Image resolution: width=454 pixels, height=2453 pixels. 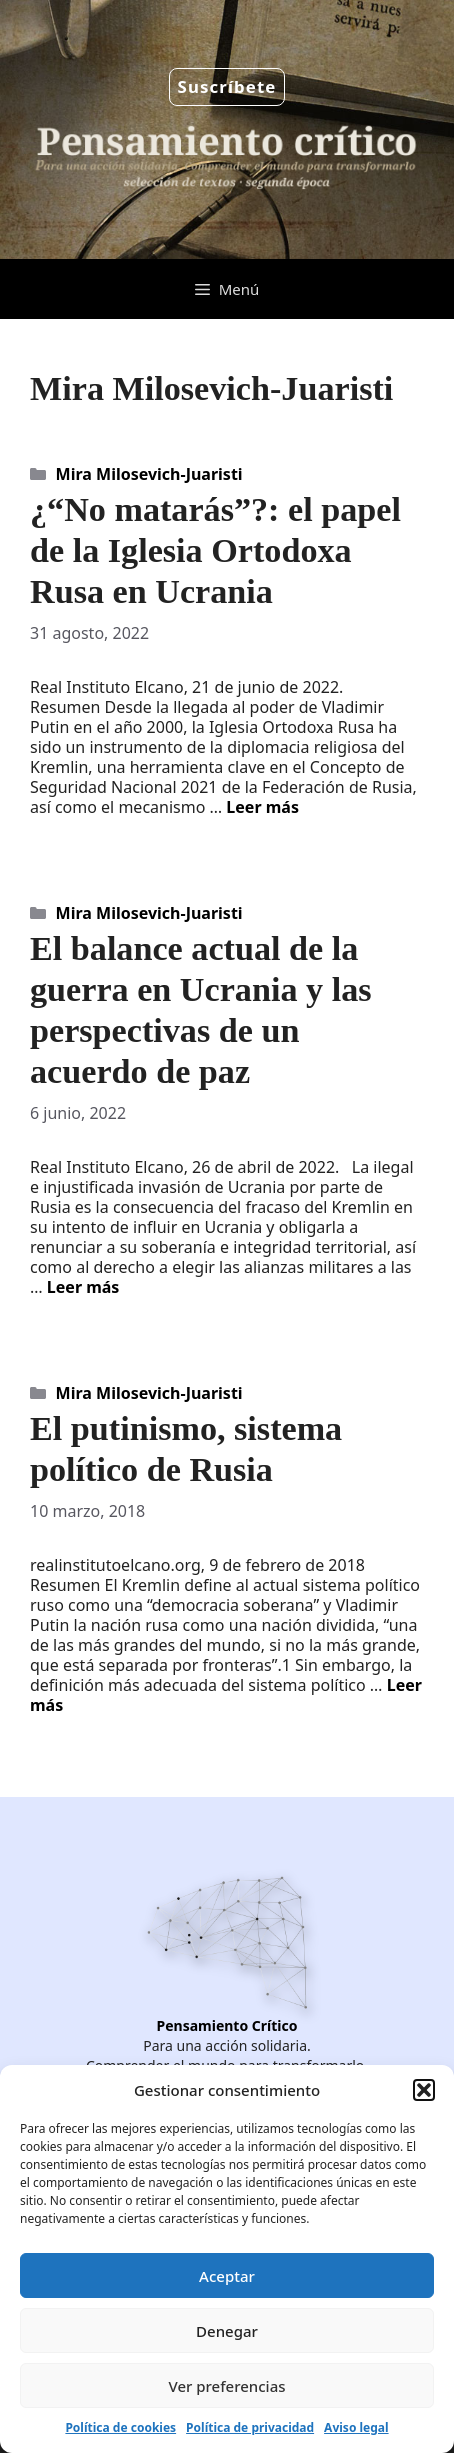 What do you see at coordinates (120, 2427) in the screenshot?
I see `Política de cookies` at bounding box center [120, 2427].